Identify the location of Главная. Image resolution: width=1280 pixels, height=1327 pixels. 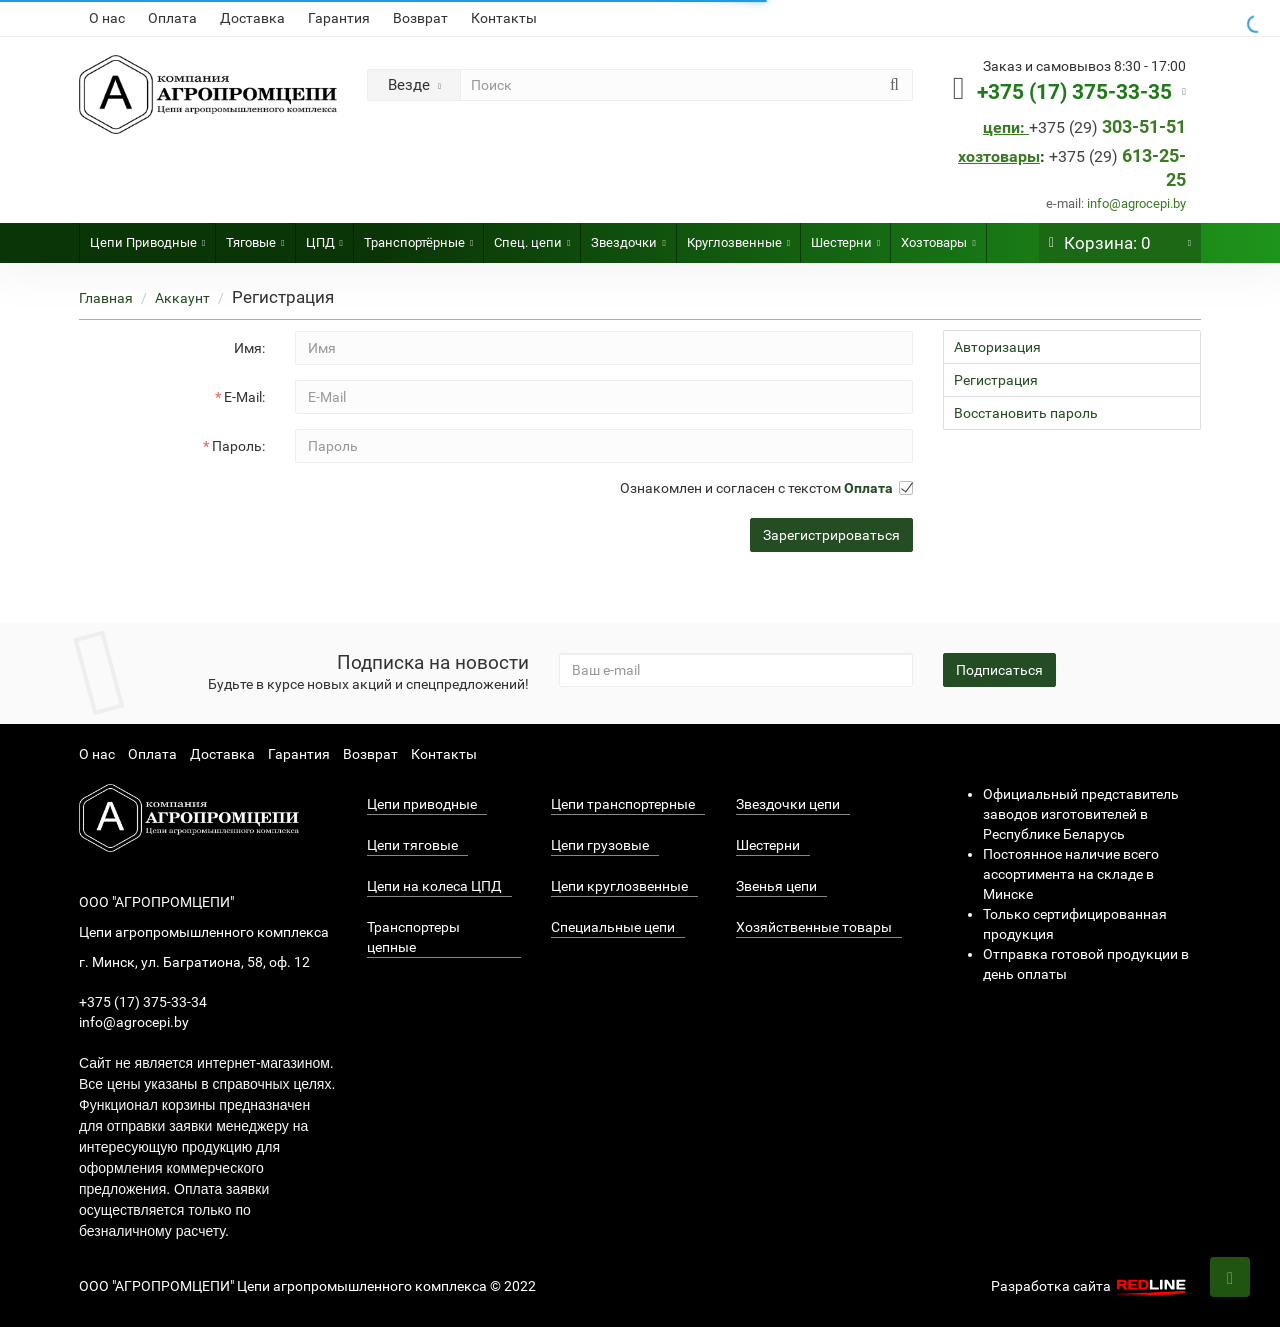
(106, 298).